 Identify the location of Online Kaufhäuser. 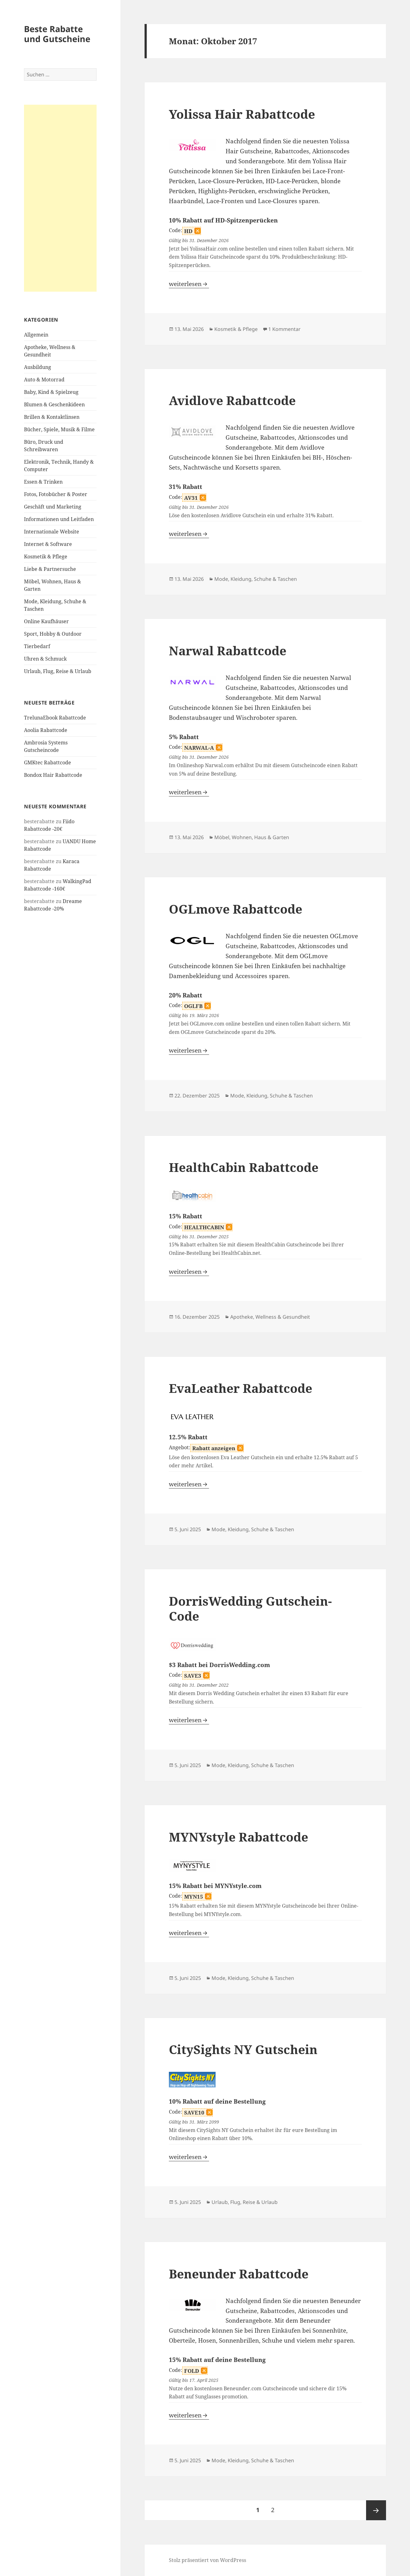
(46, 621).